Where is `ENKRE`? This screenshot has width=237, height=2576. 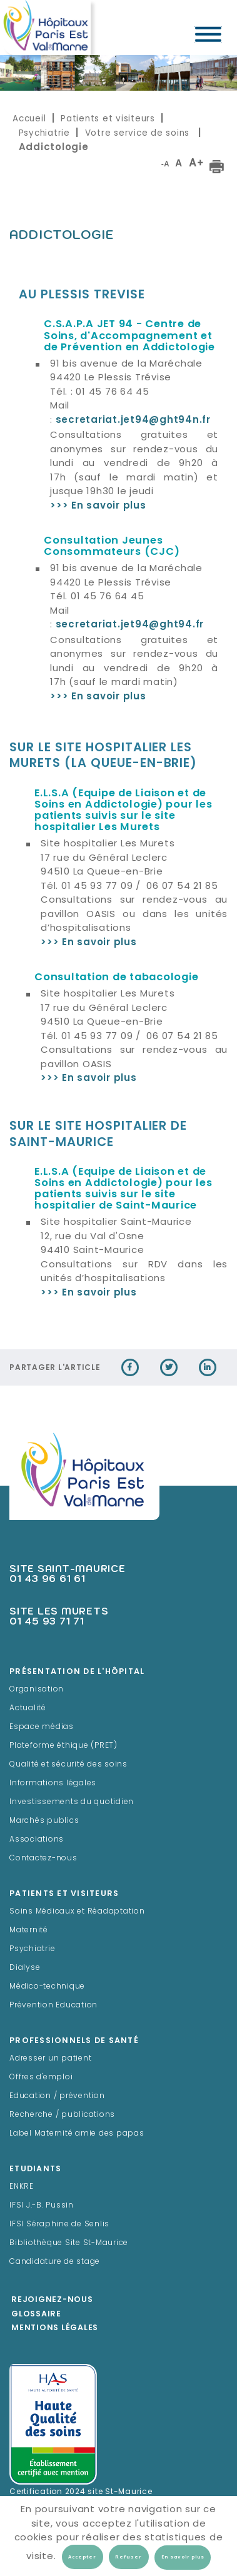 ENKRE is located at coordinates (21, 2187).